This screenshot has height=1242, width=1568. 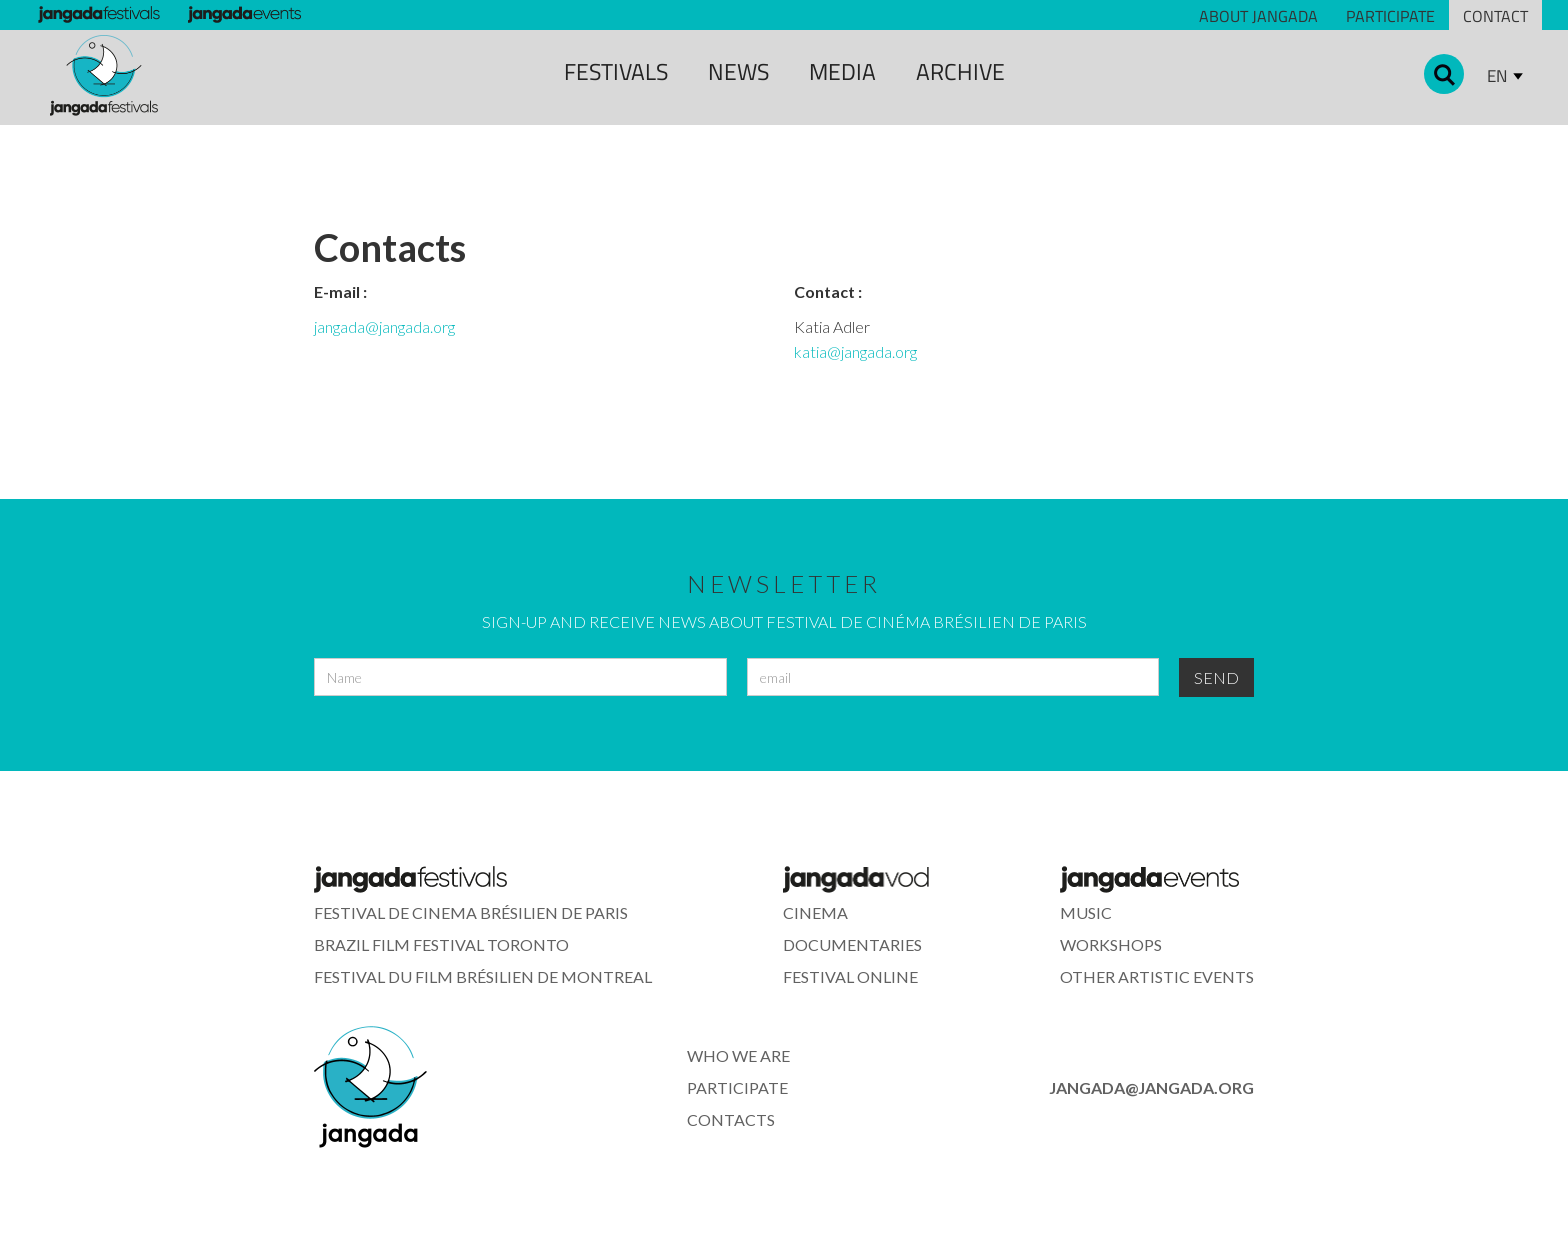 I want to click on workshops, so click(x=1111, y=944).